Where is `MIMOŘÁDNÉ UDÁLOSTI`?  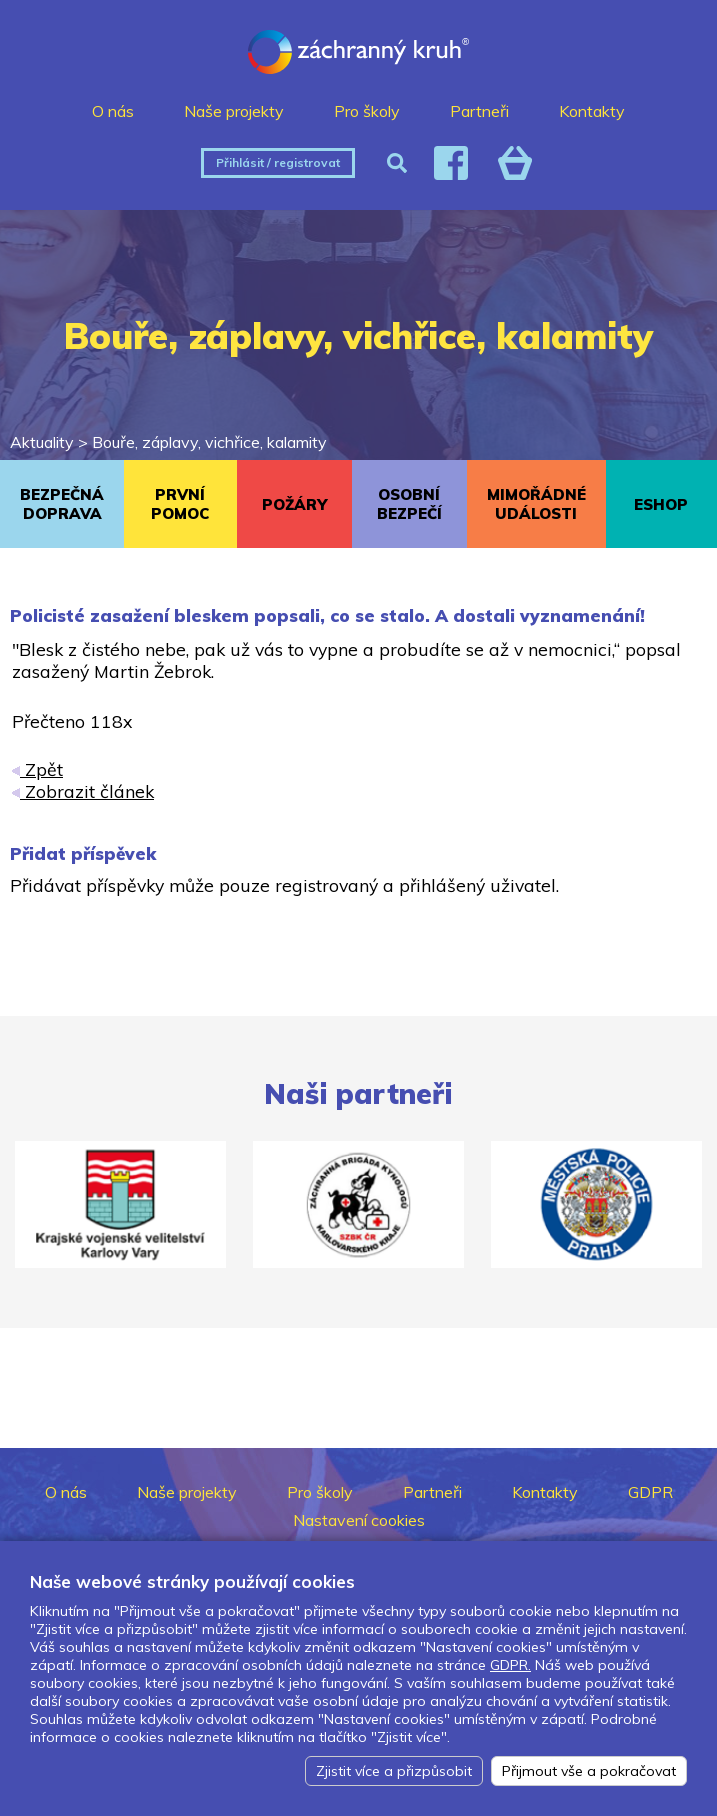
MIMOŘÁDNÉ UDÁLOSTI is located at coordinates (536, 504).